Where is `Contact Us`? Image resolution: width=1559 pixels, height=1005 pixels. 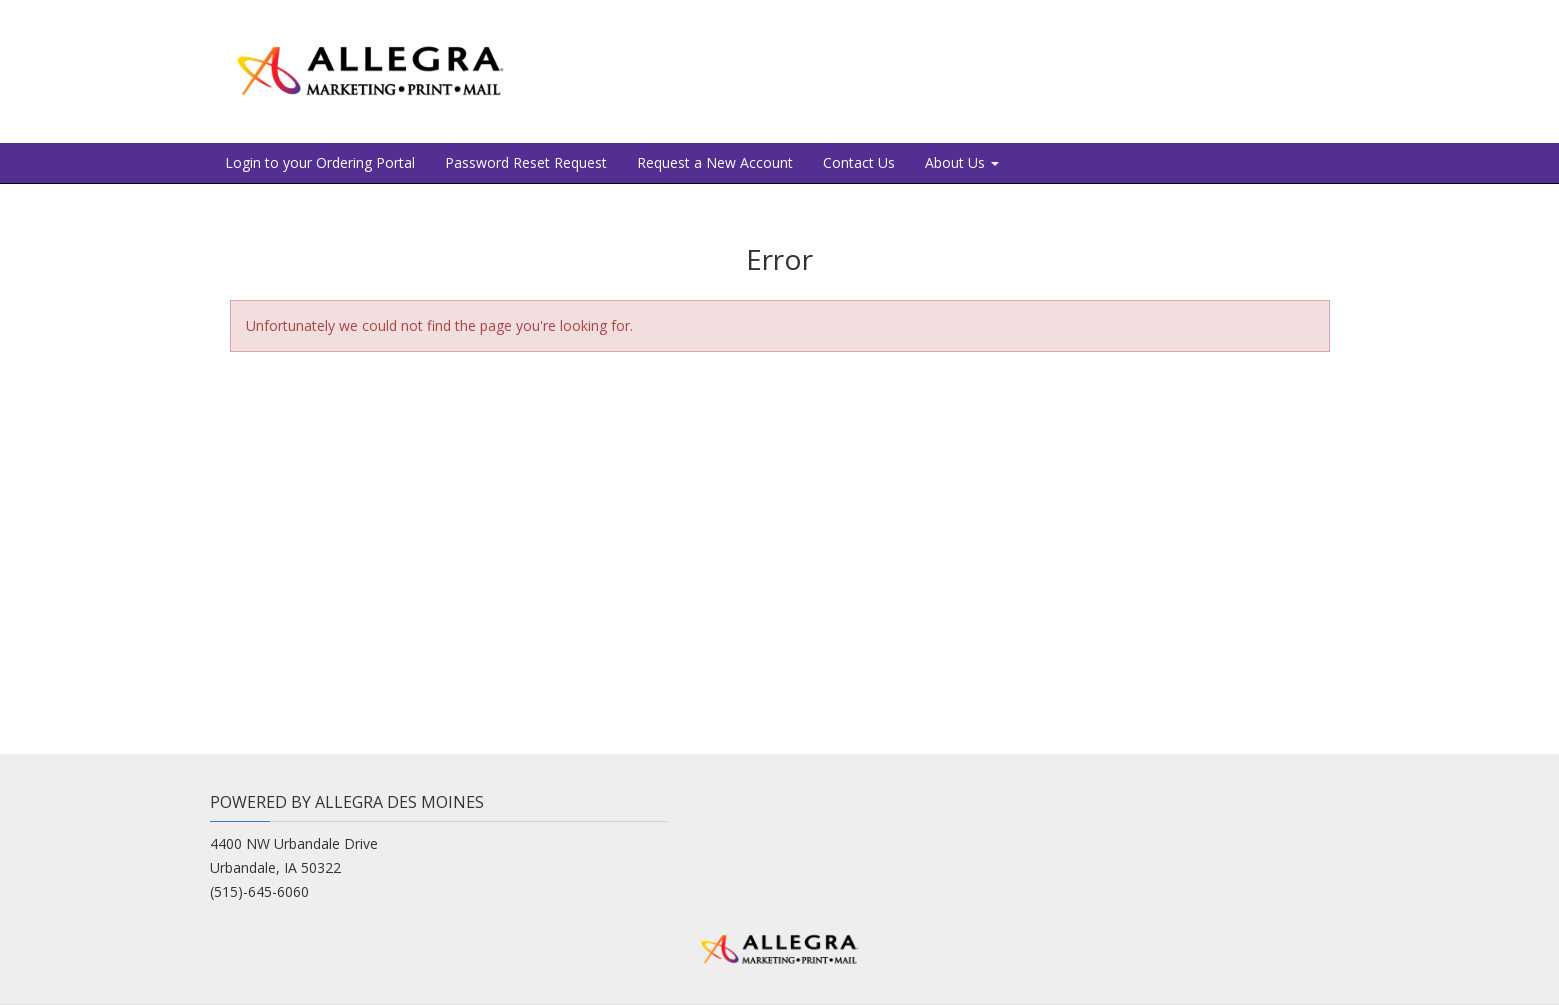 Contact Us is located at coordinates (859, 162).